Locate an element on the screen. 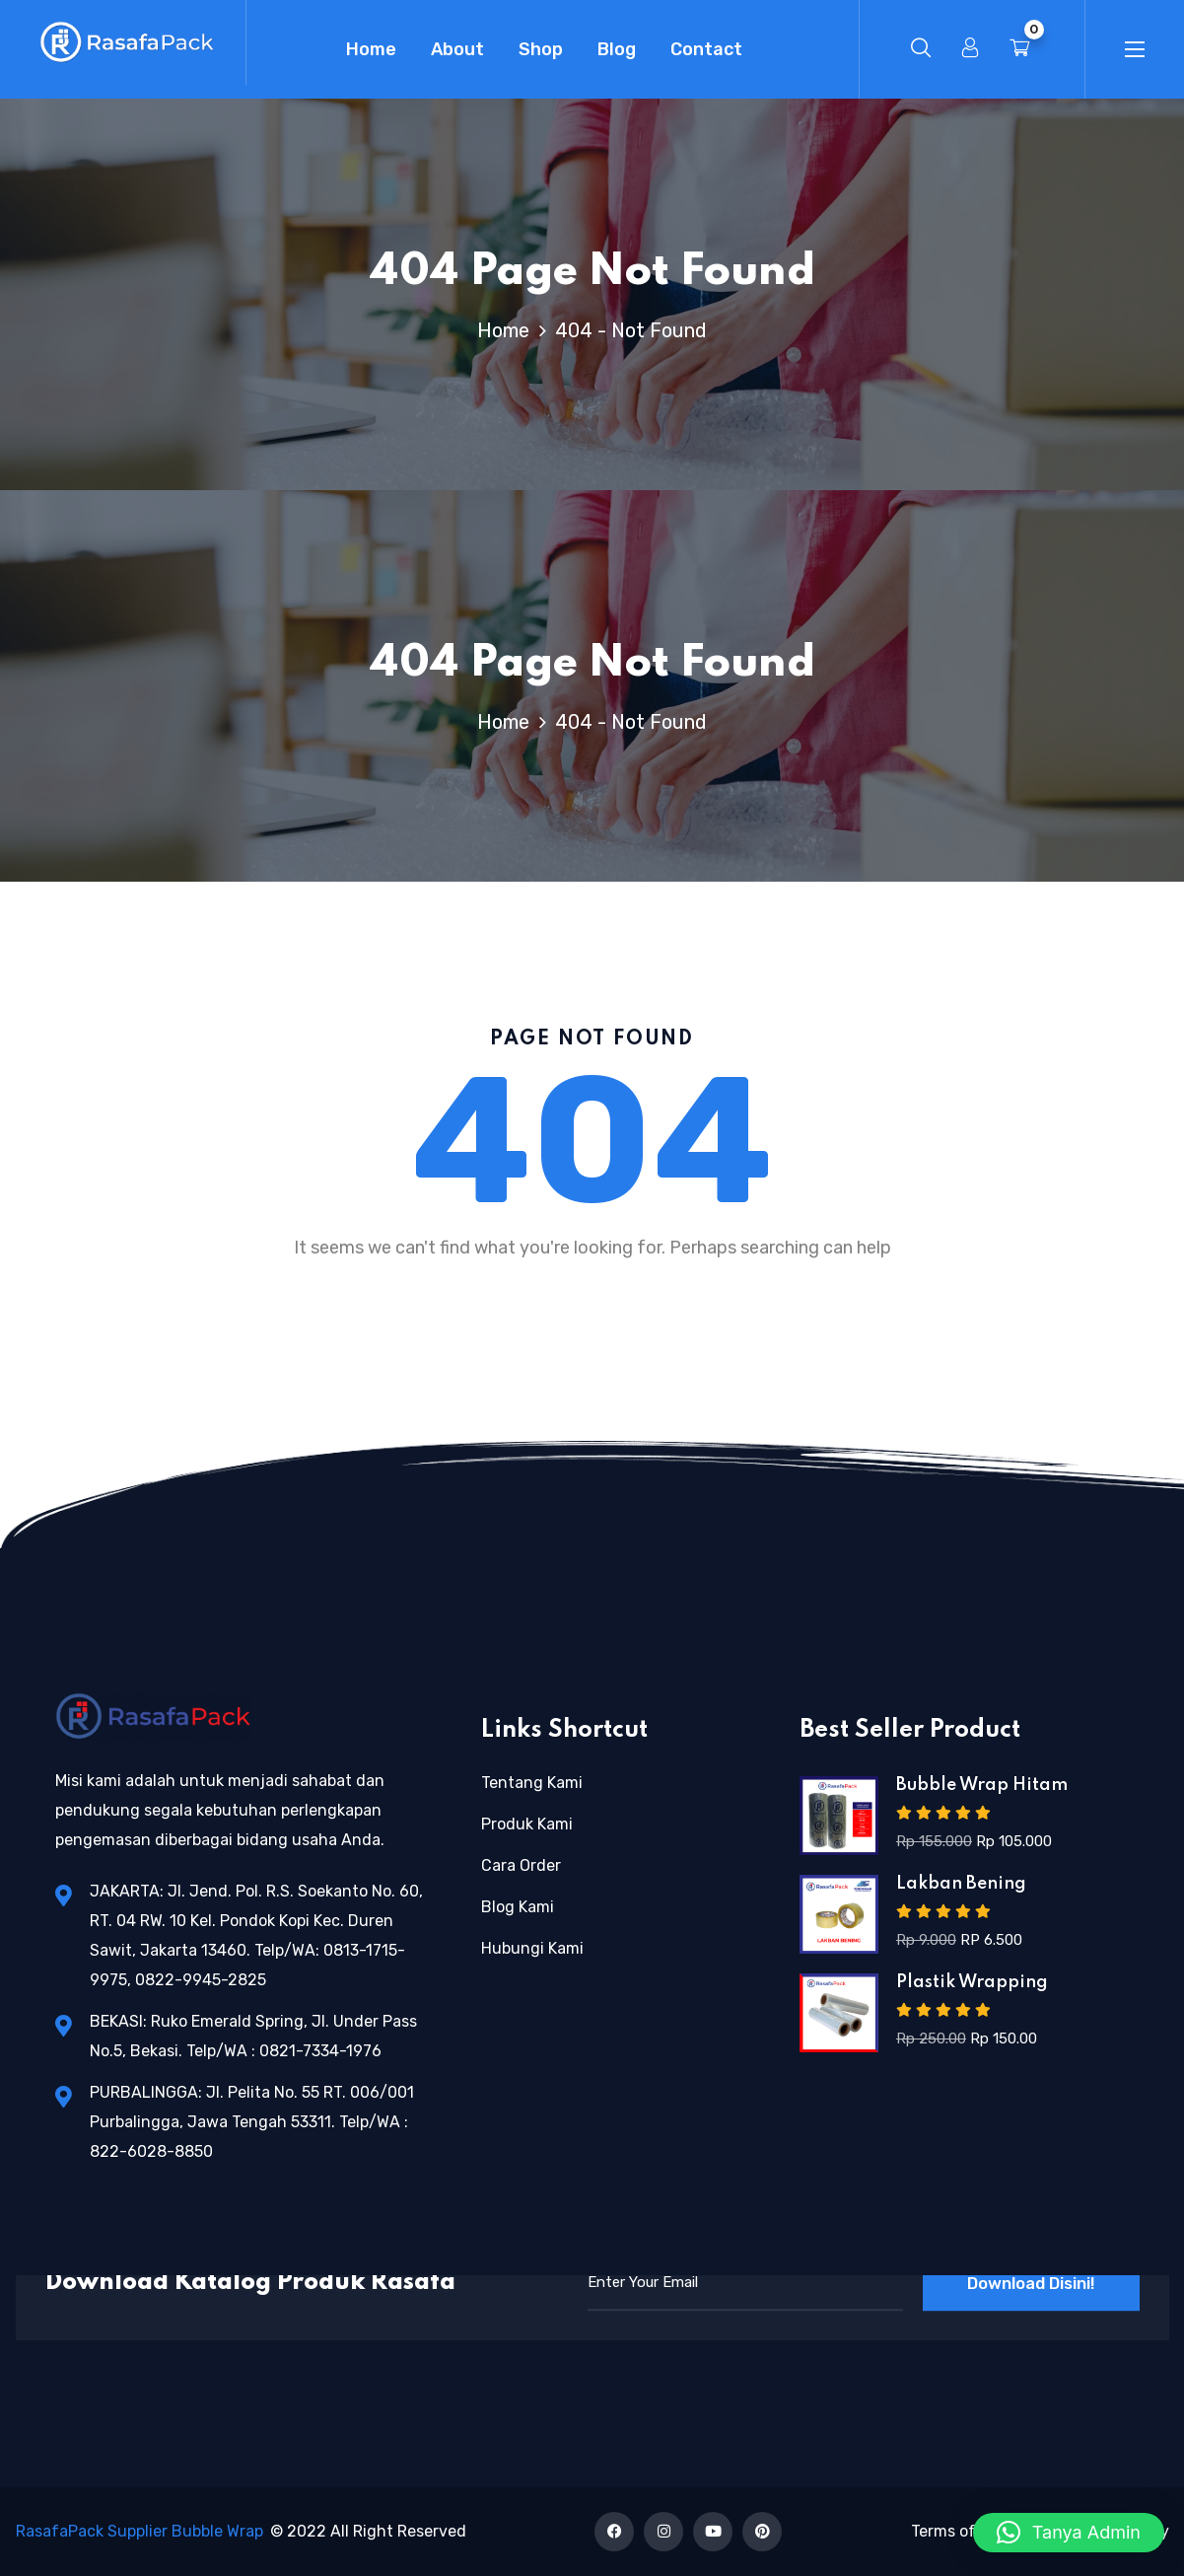  Tentang Kami is located at coordinates (532, 1782).